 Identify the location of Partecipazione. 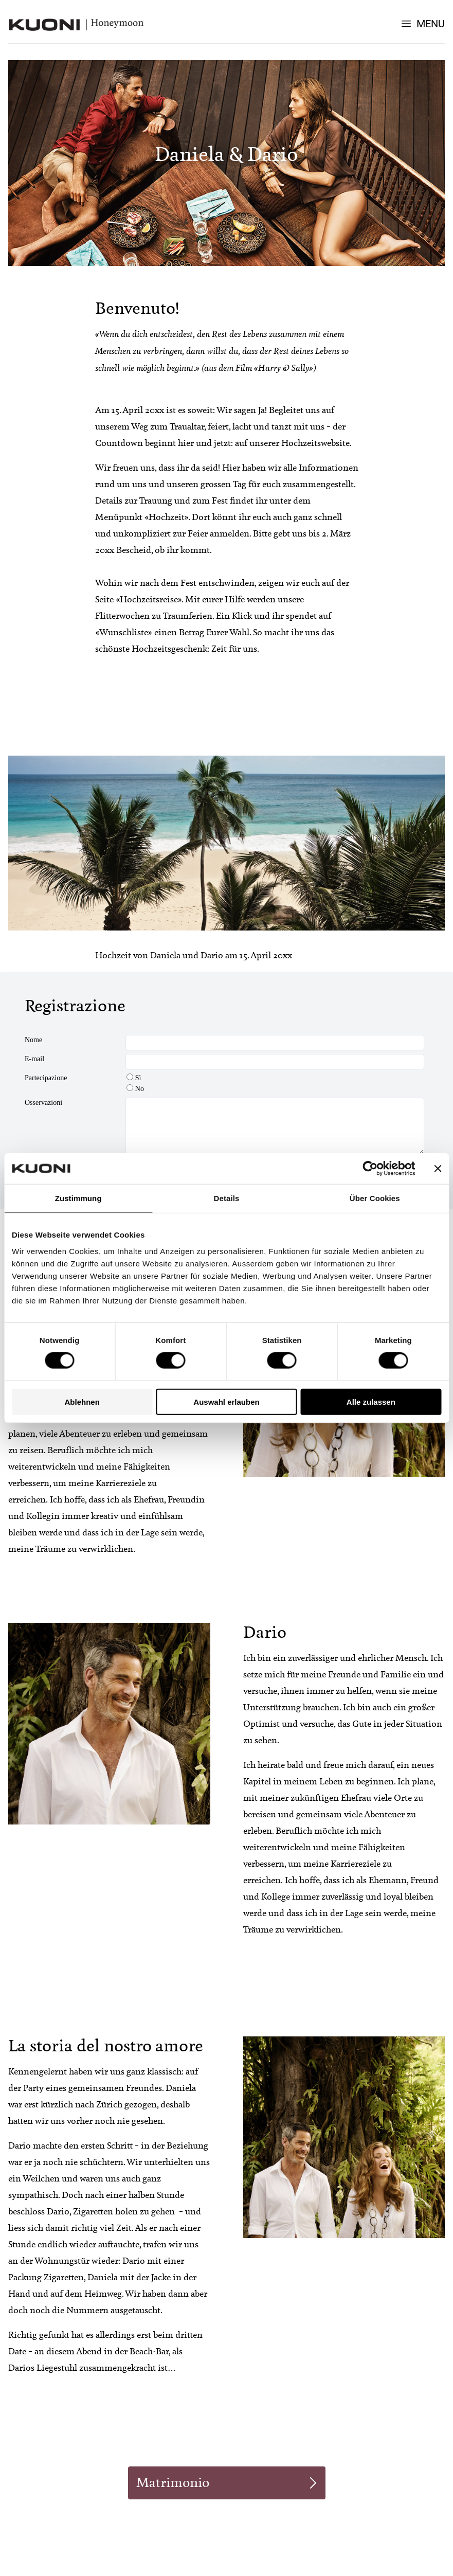
(46, 1078).